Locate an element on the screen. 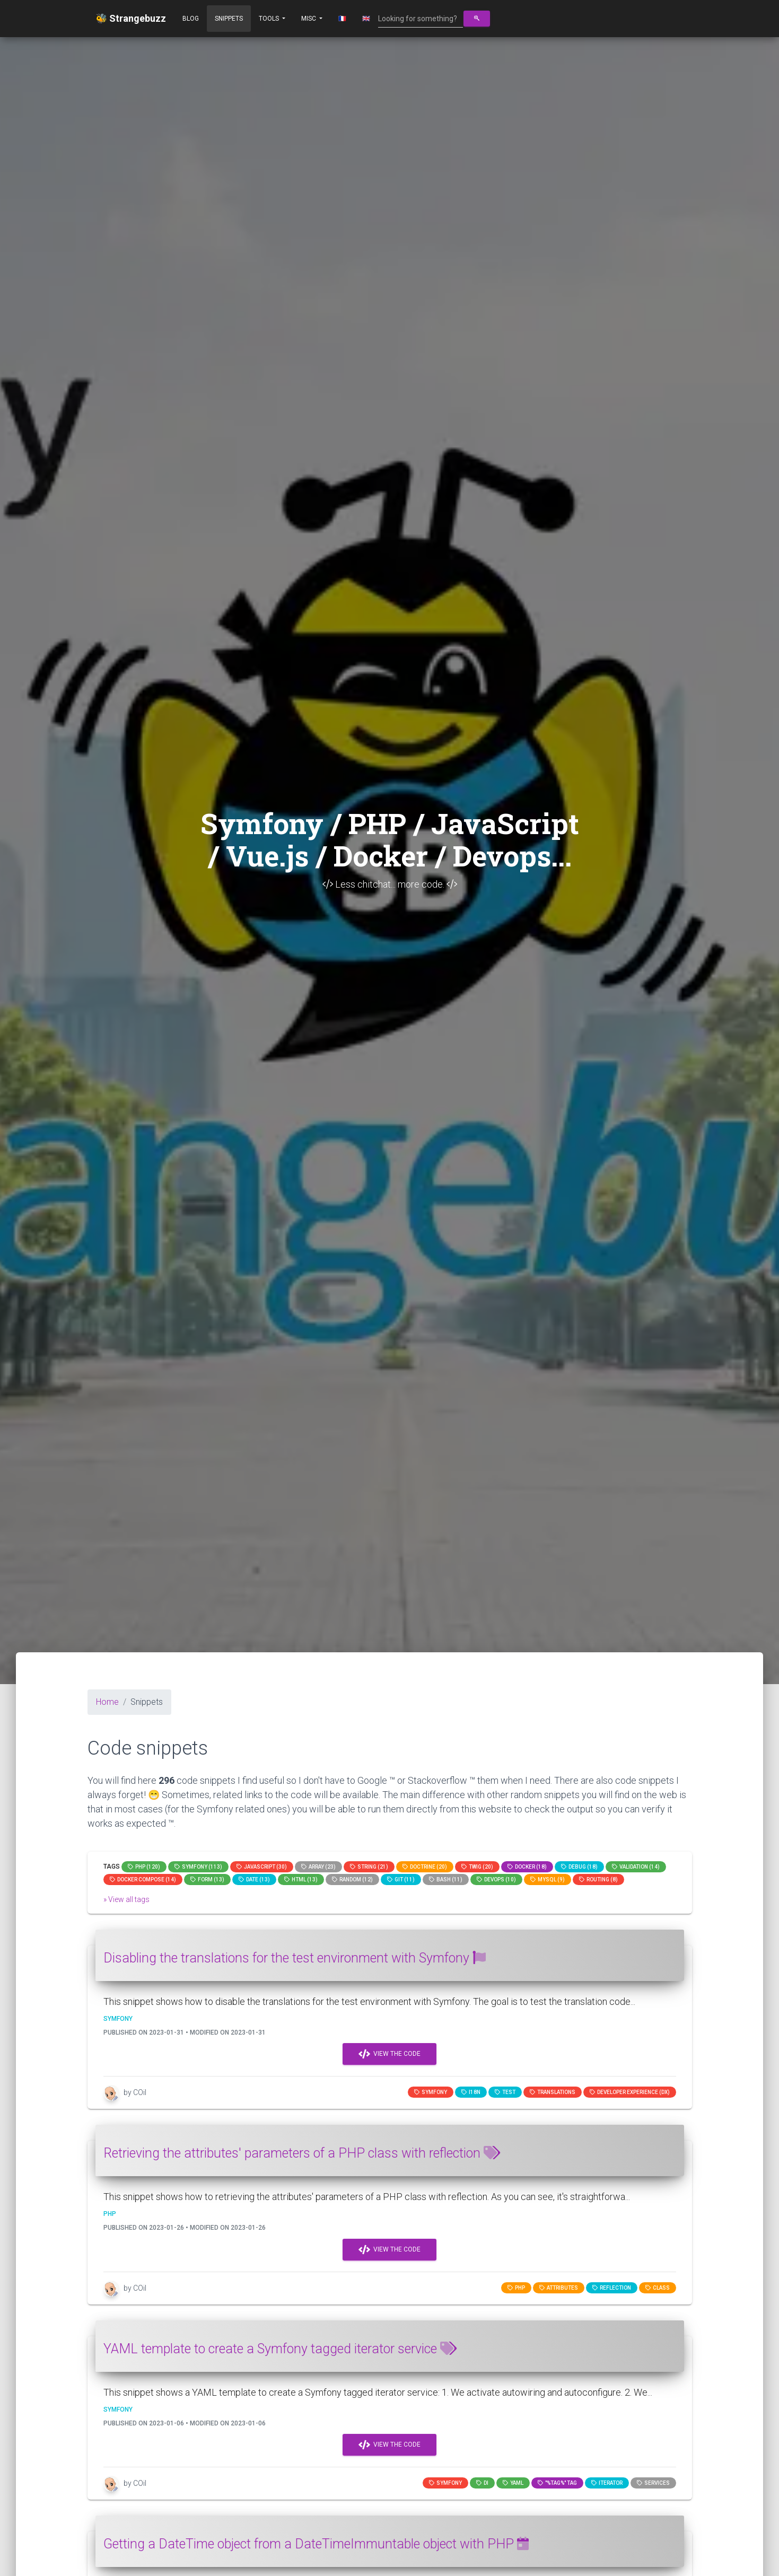  html (13) is located at coordinates (301, 1879).